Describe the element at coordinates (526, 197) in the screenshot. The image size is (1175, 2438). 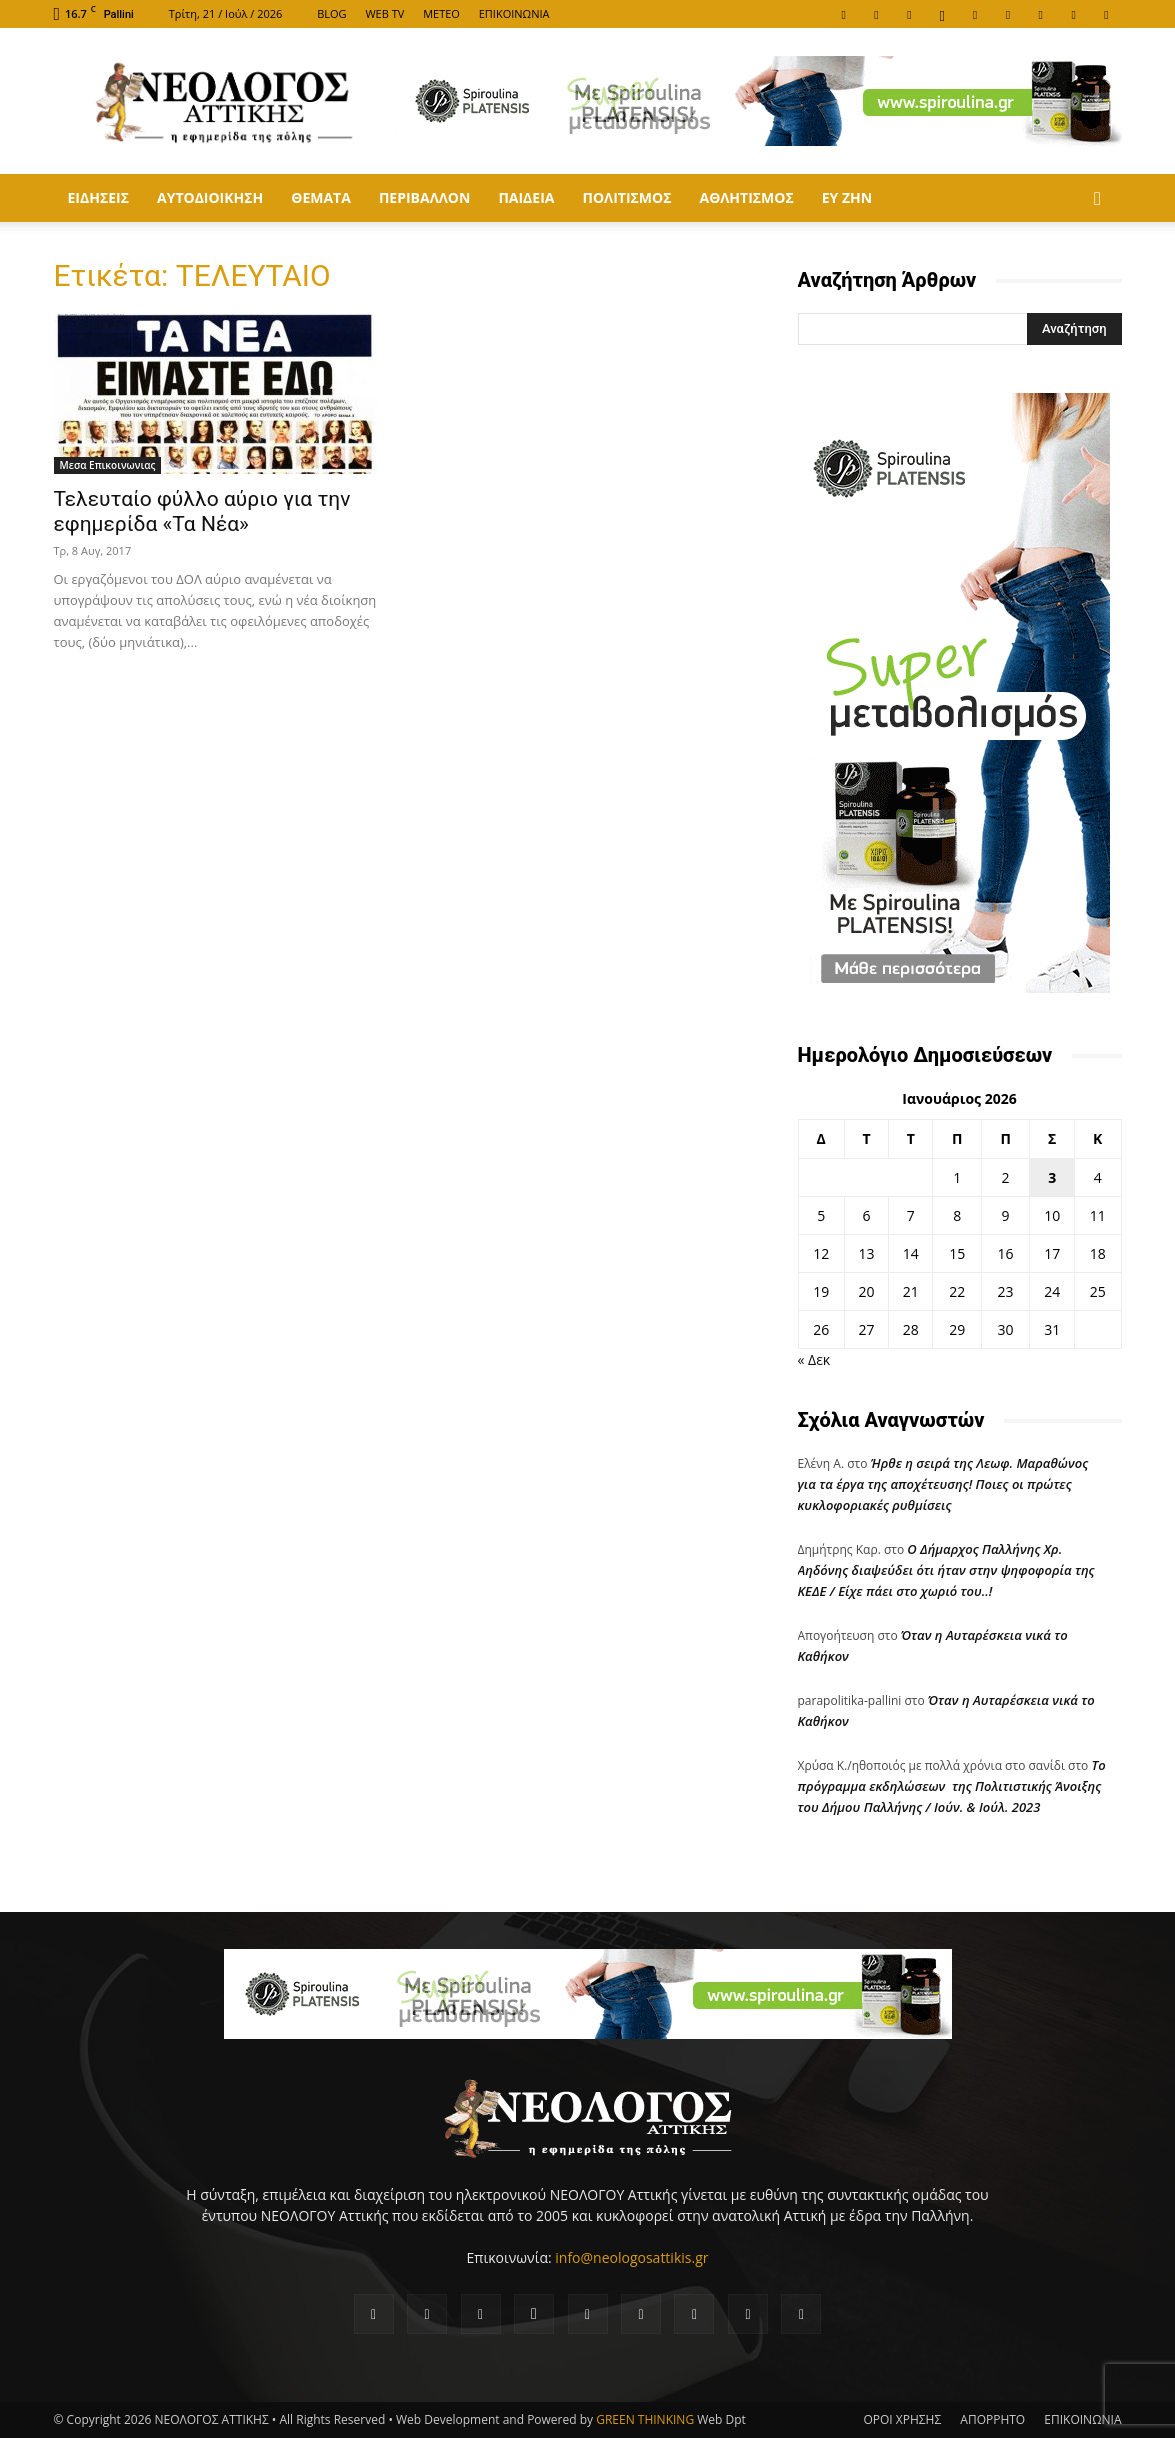
I see `Παιδεια` at that location.